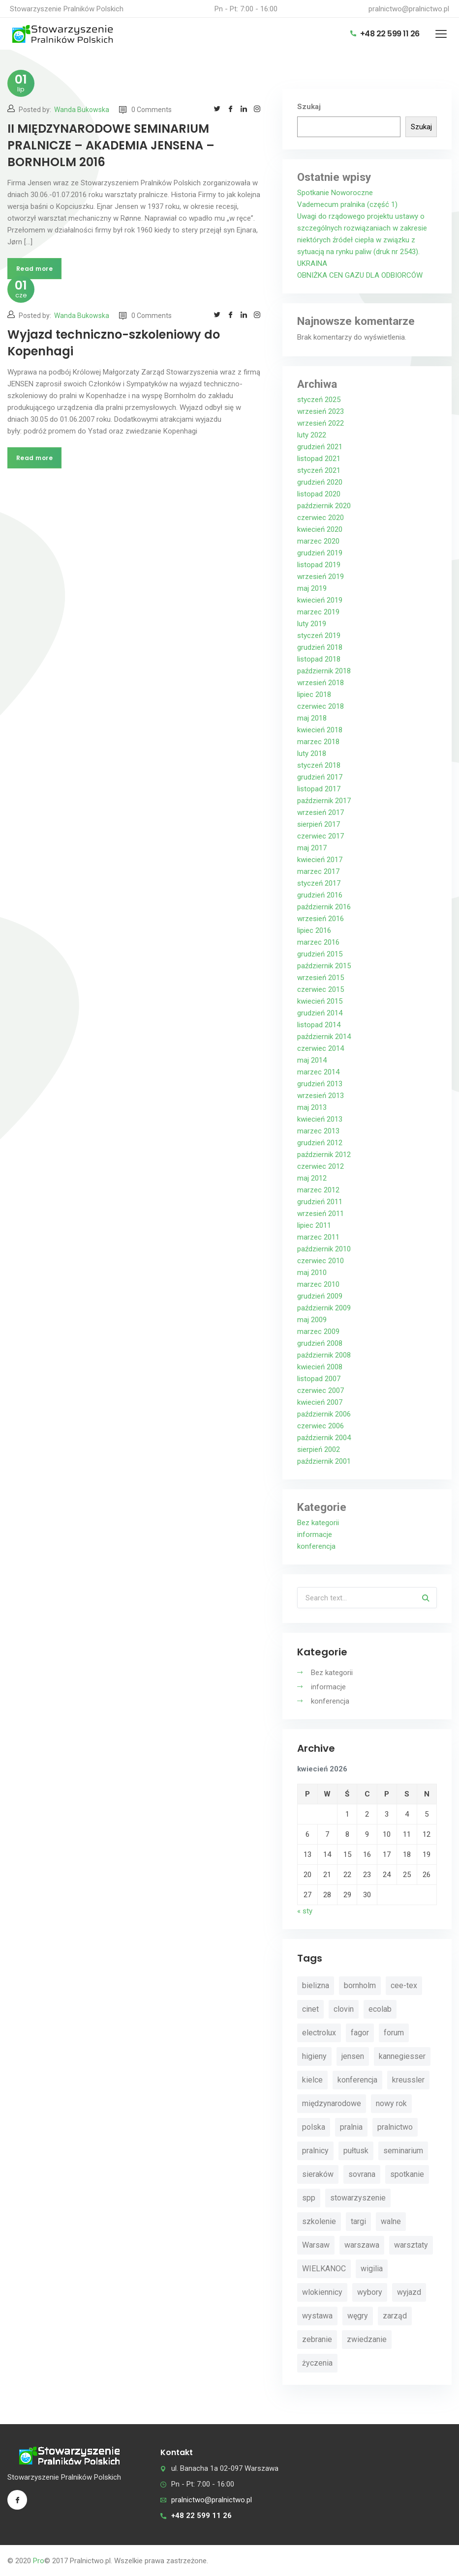 This screenshot has height=2576, width=459. Describe the element at coordinates (320, 1213) in the screenshot. I see `wrzesień 2011` at that location.